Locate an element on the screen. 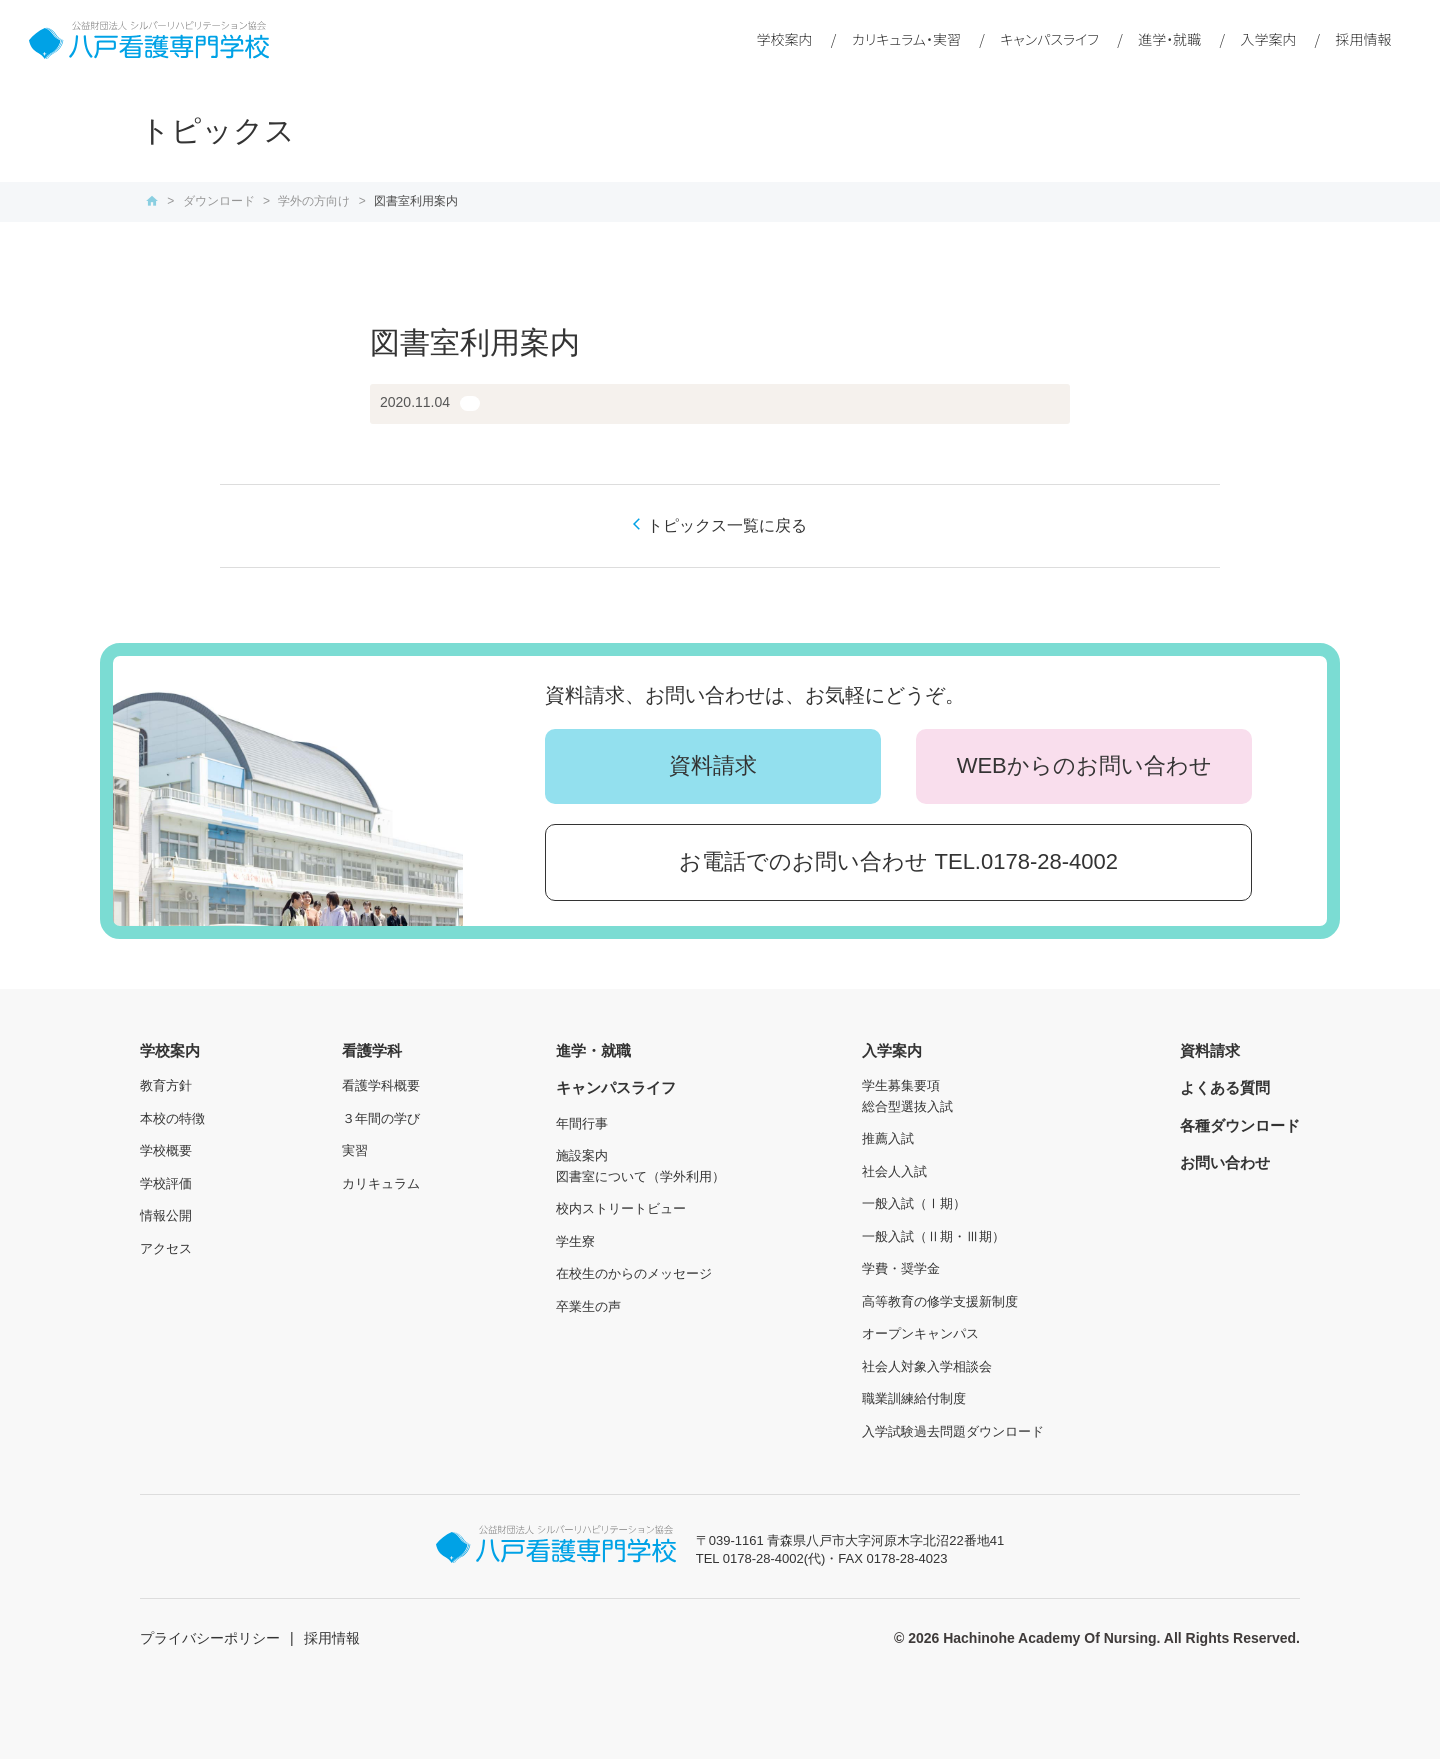 This screenshot has height=1759, width=1440. 学校案内 is located at coordinates (785, 39).